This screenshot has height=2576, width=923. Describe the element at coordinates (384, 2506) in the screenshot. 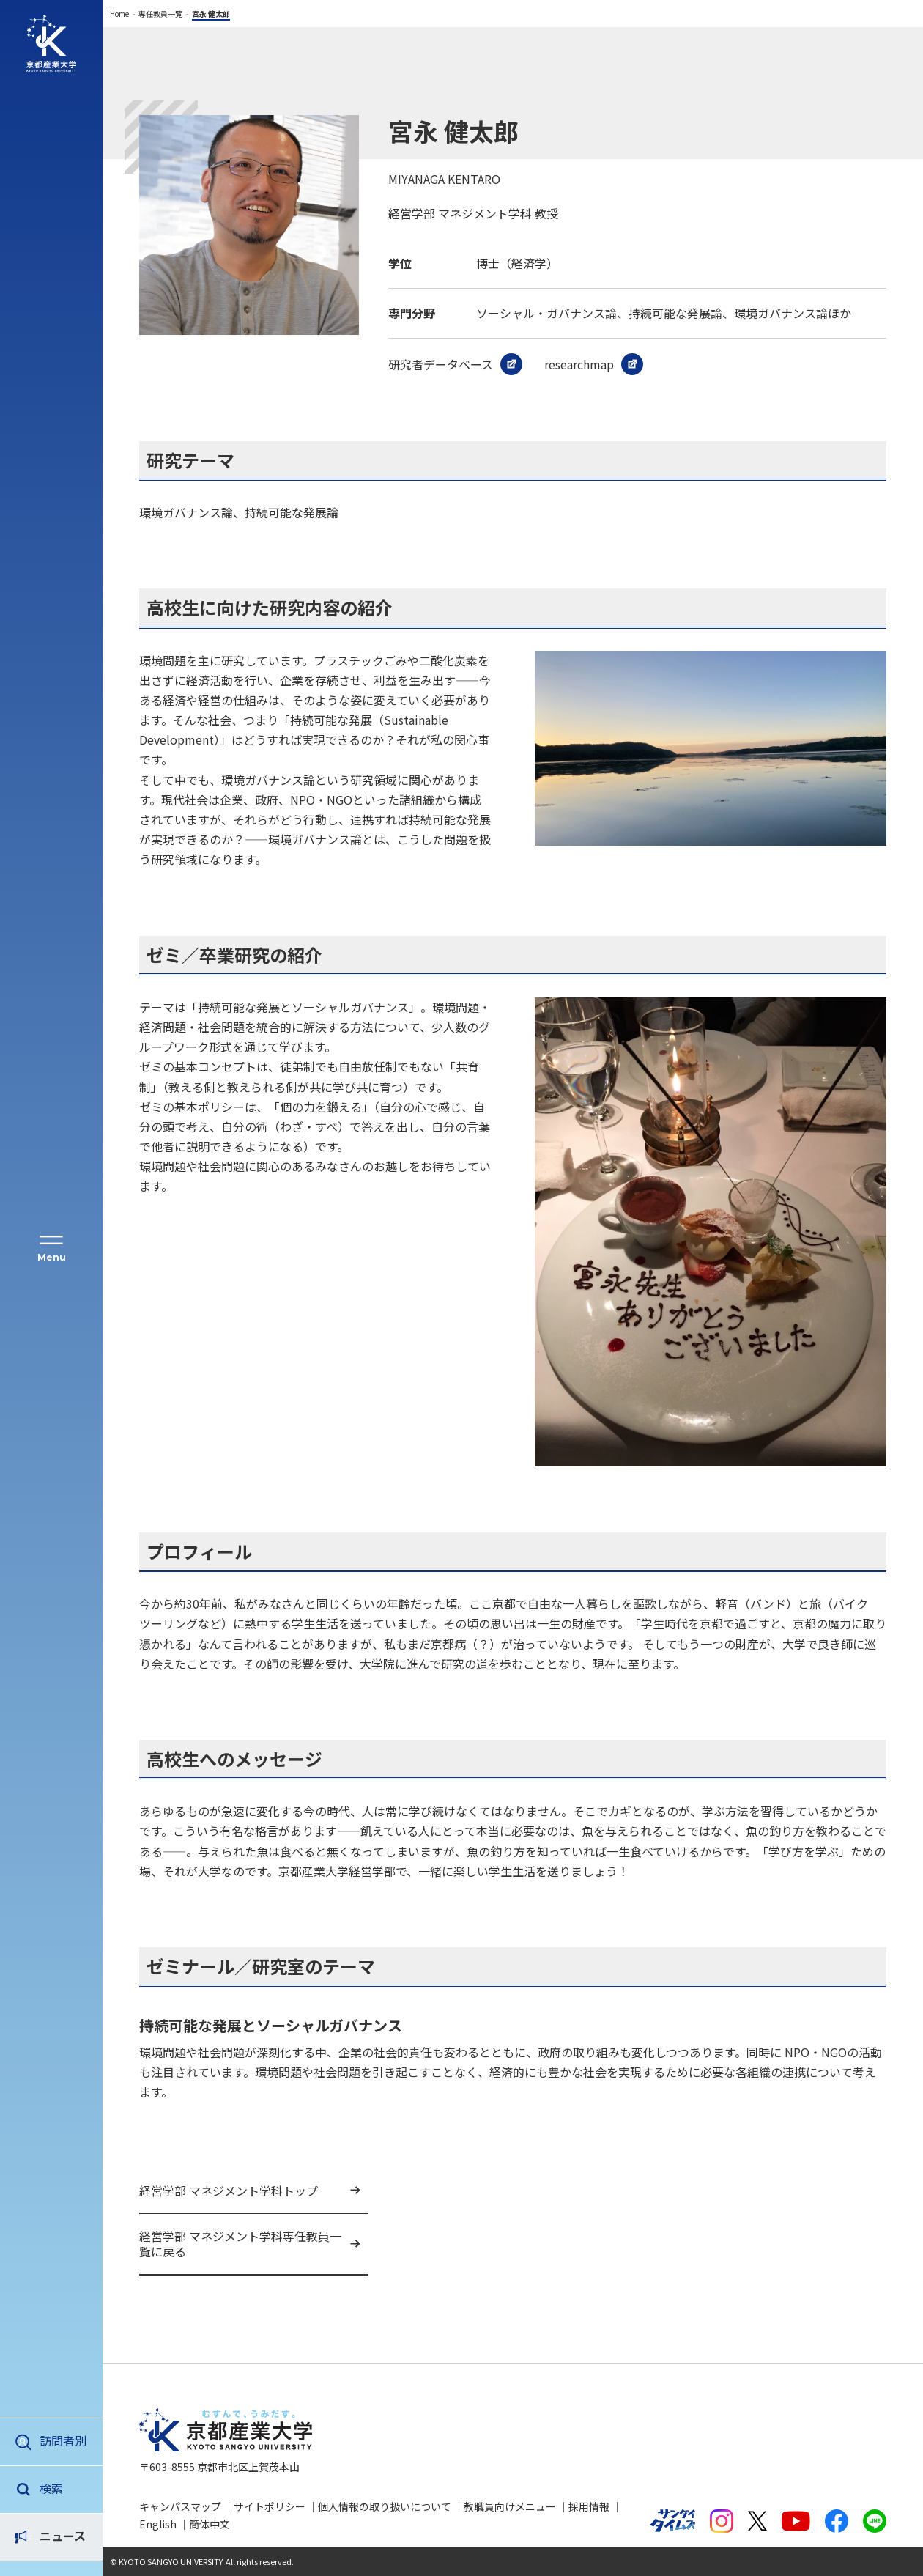

I see `個人情報の取り扱いについて` at that location.